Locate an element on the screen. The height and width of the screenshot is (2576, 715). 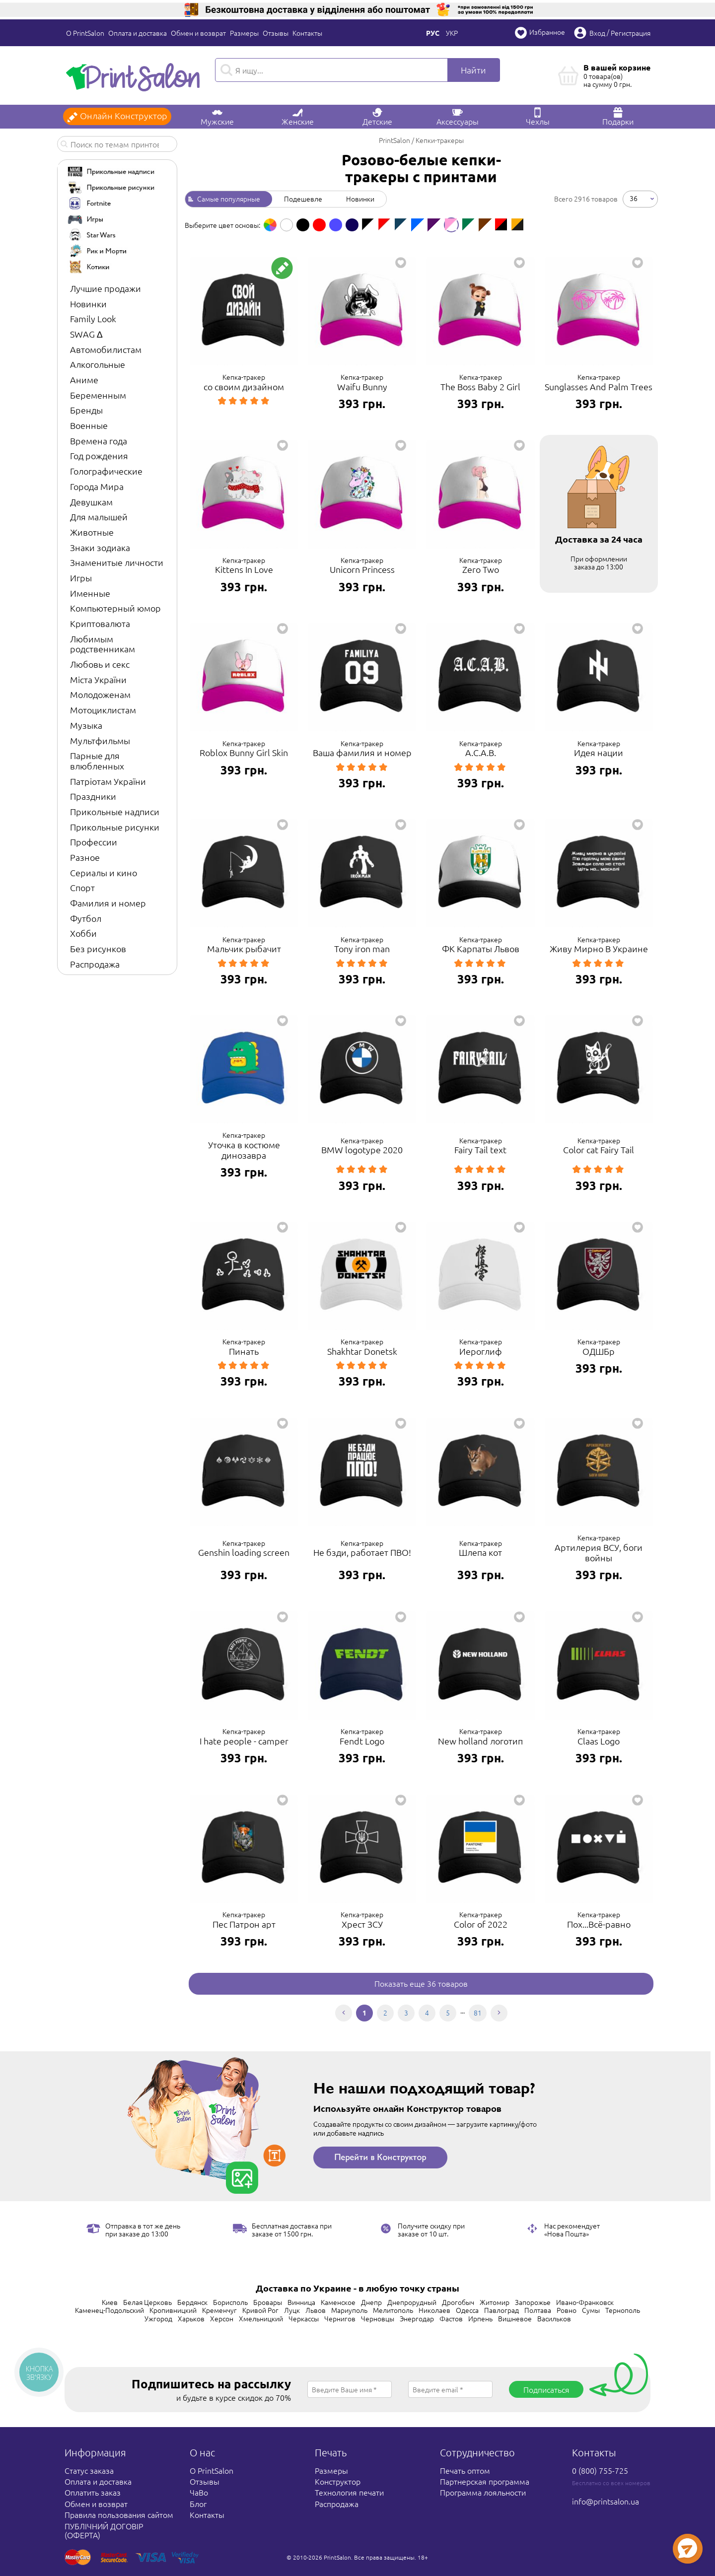
Оплата и доставка is located at coordinates (137, 33).